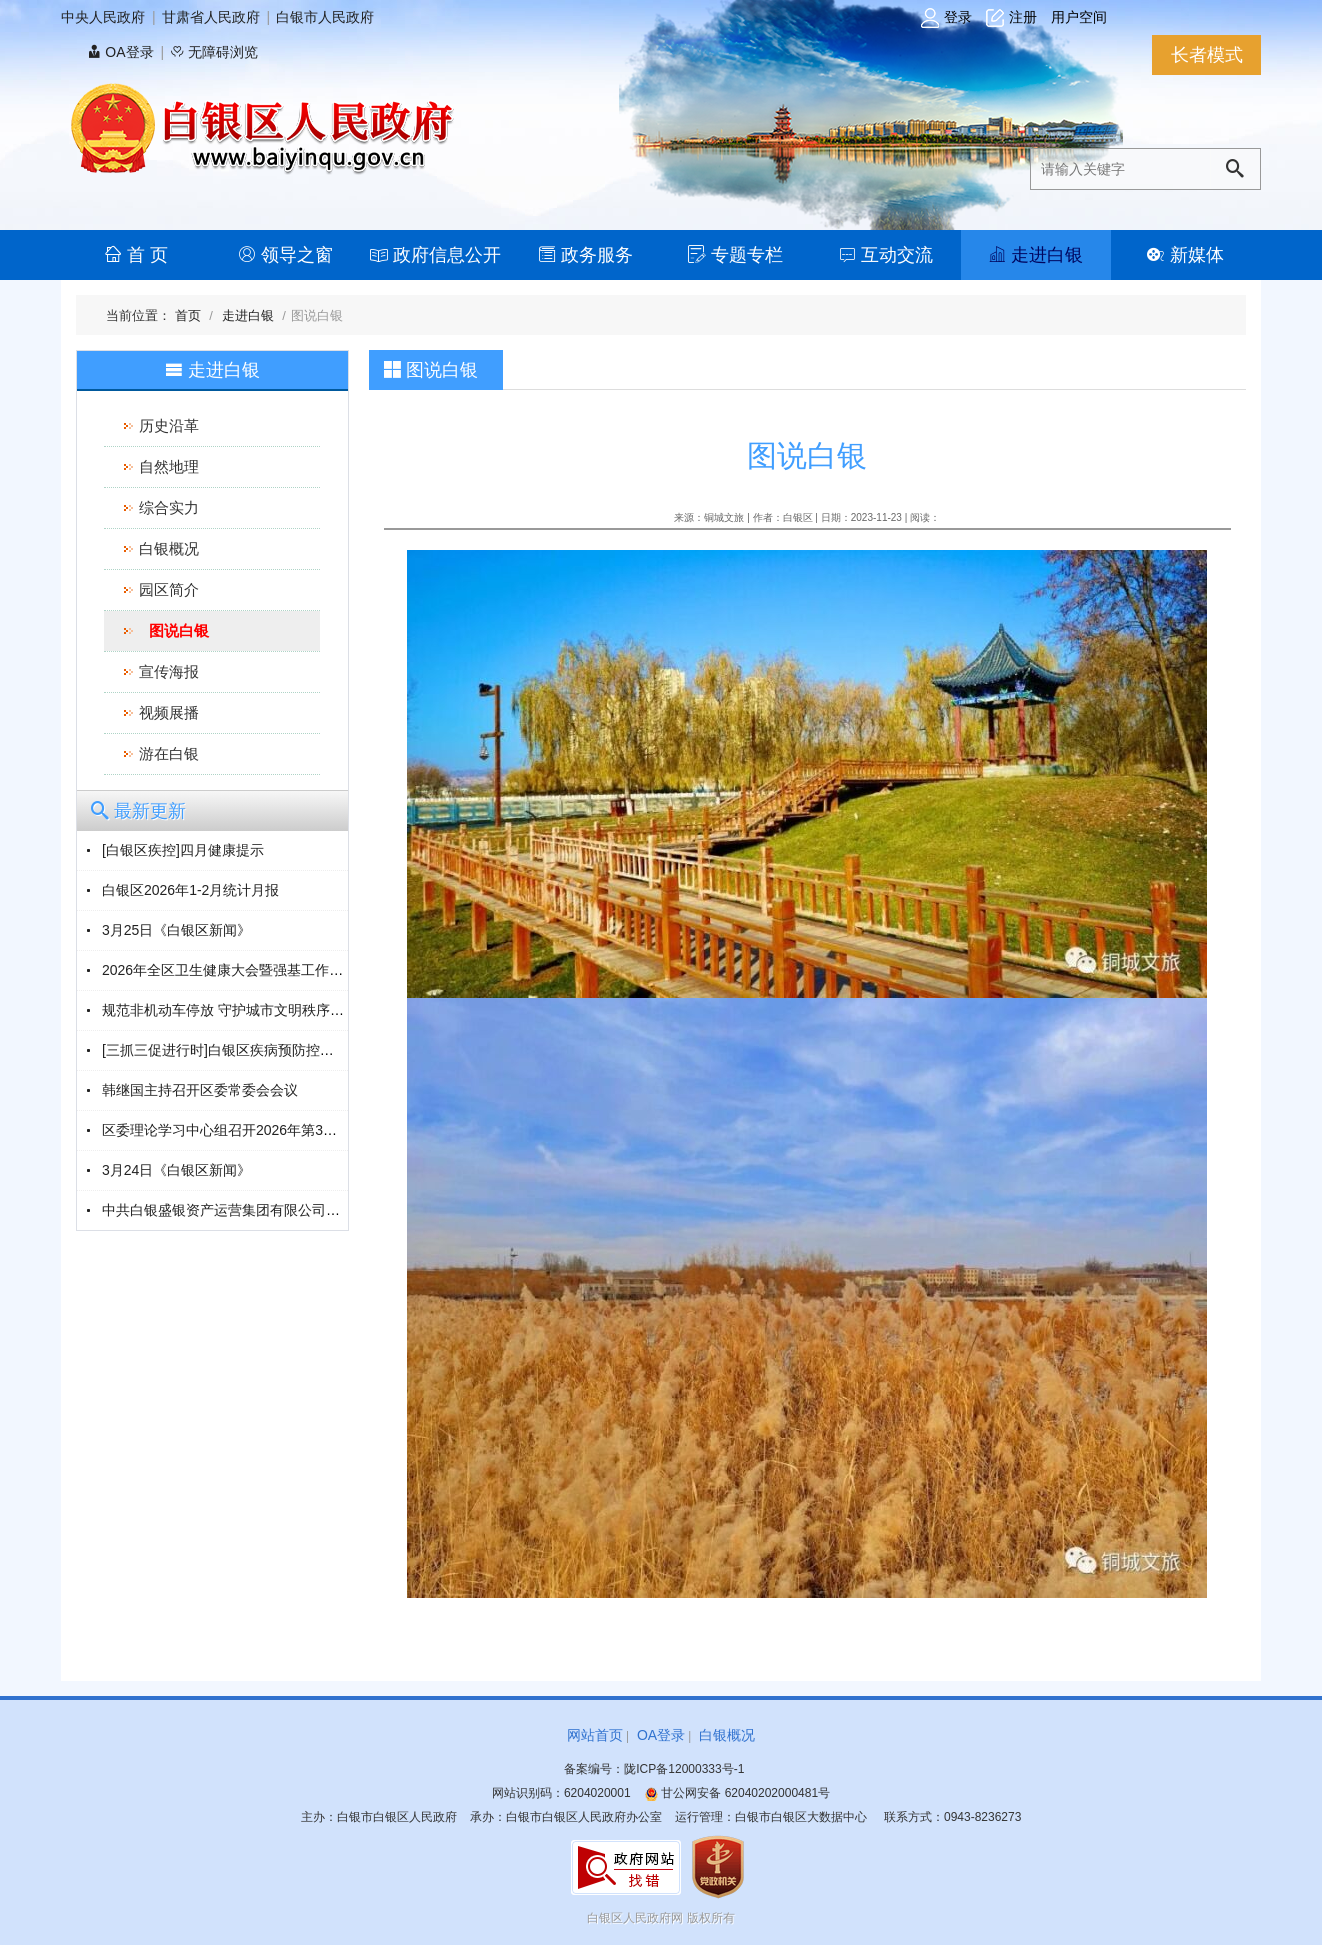 The height and width of the screenshot is (1945, 1322). I want to click on 白银区2026年1-2月统计月报, so click(190, 890).